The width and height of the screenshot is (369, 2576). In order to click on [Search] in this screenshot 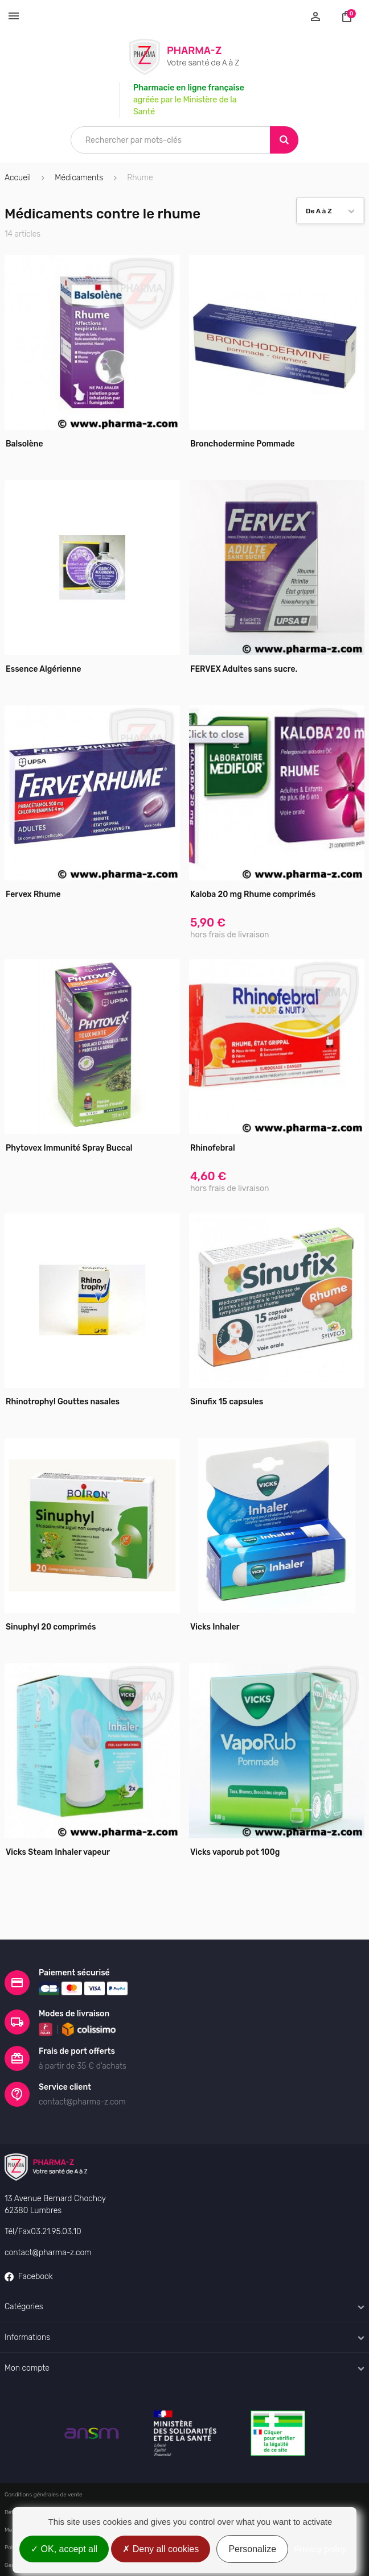, I will do `click(284, 140)`.